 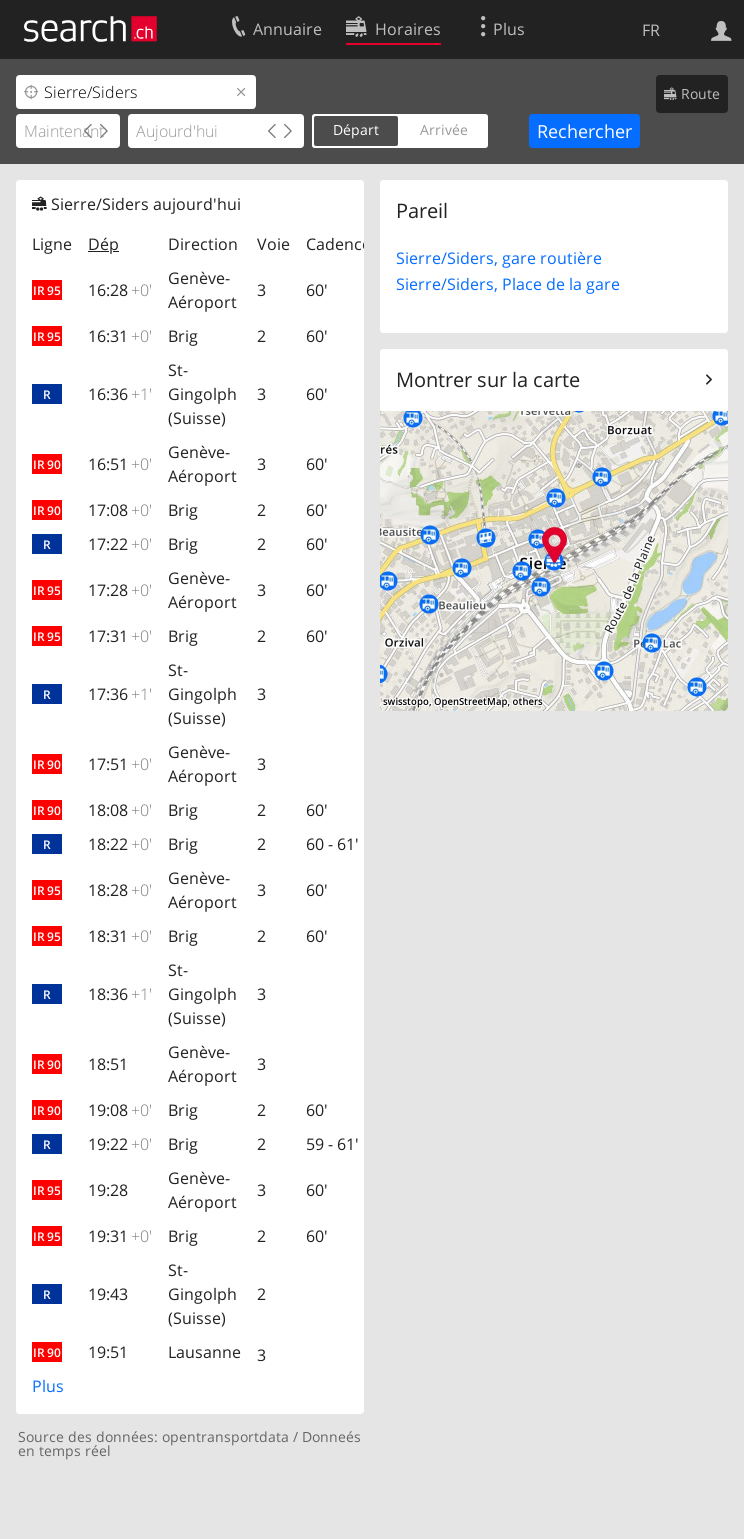 What do you see at coordinates (120, 636) in the screenshot?
I see `17:31` at bounding box center [120, 636].